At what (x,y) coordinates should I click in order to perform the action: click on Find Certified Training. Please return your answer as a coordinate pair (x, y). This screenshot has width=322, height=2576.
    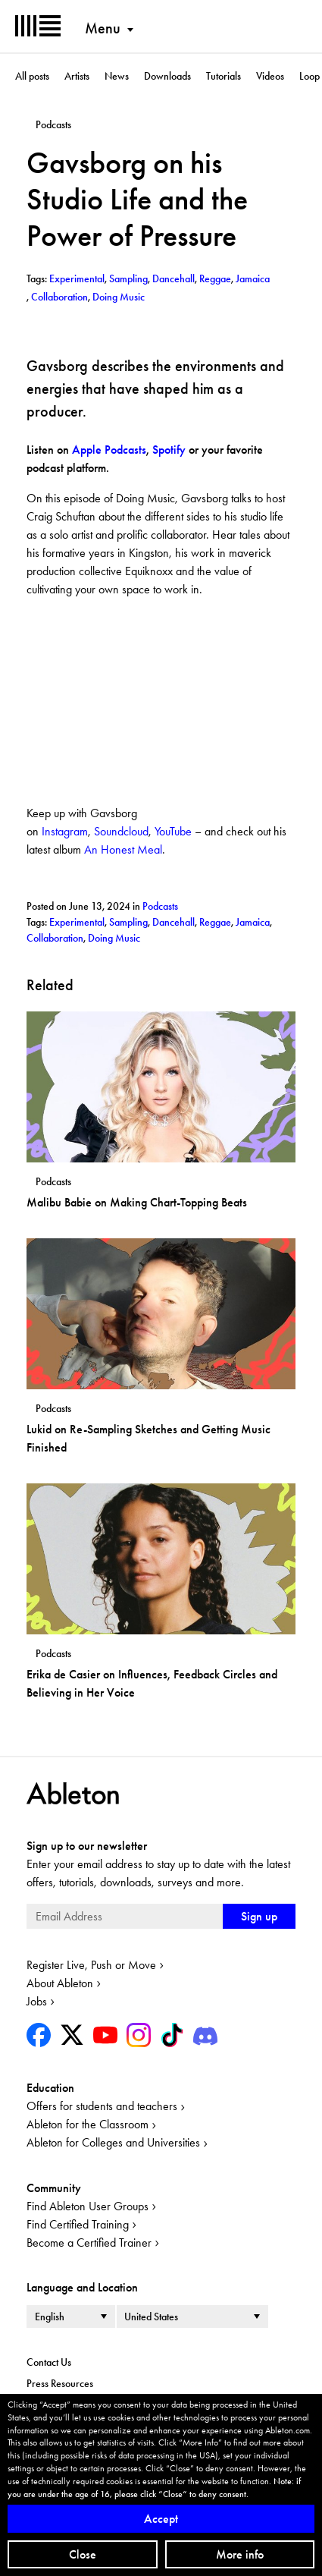
    Looking at the image, I should click on (78, 2224).